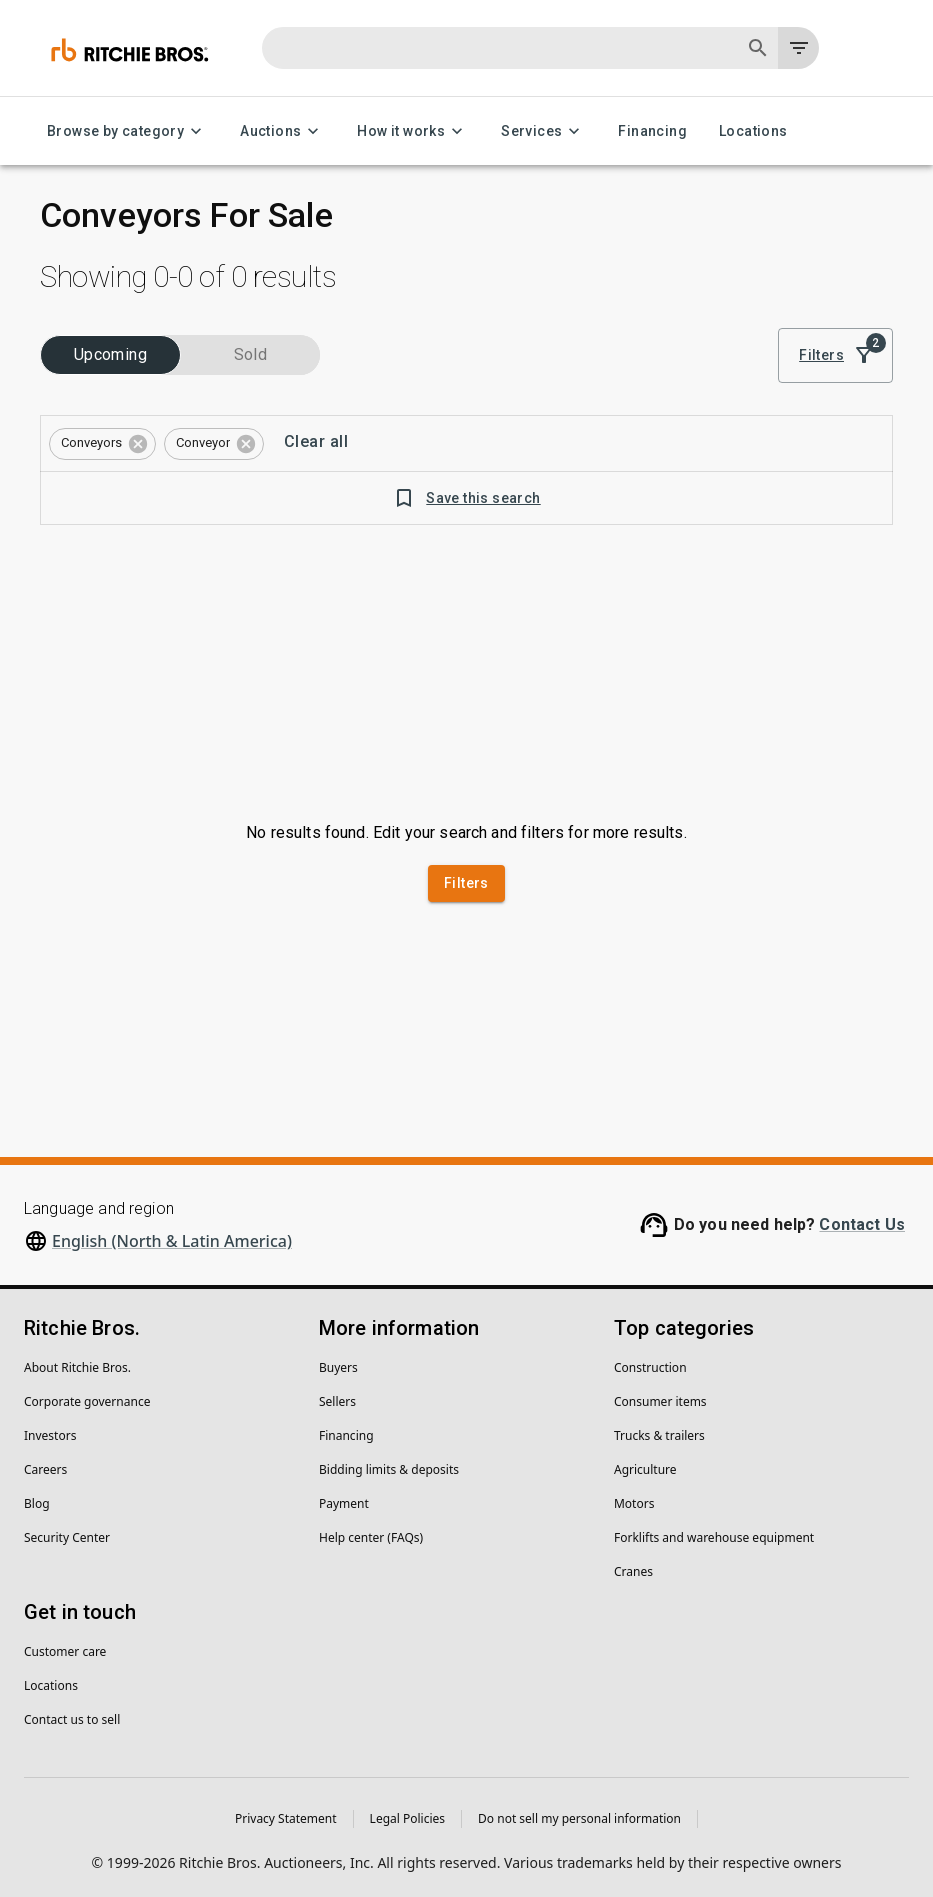  I want to click on Sellers, so click(337, 1401).